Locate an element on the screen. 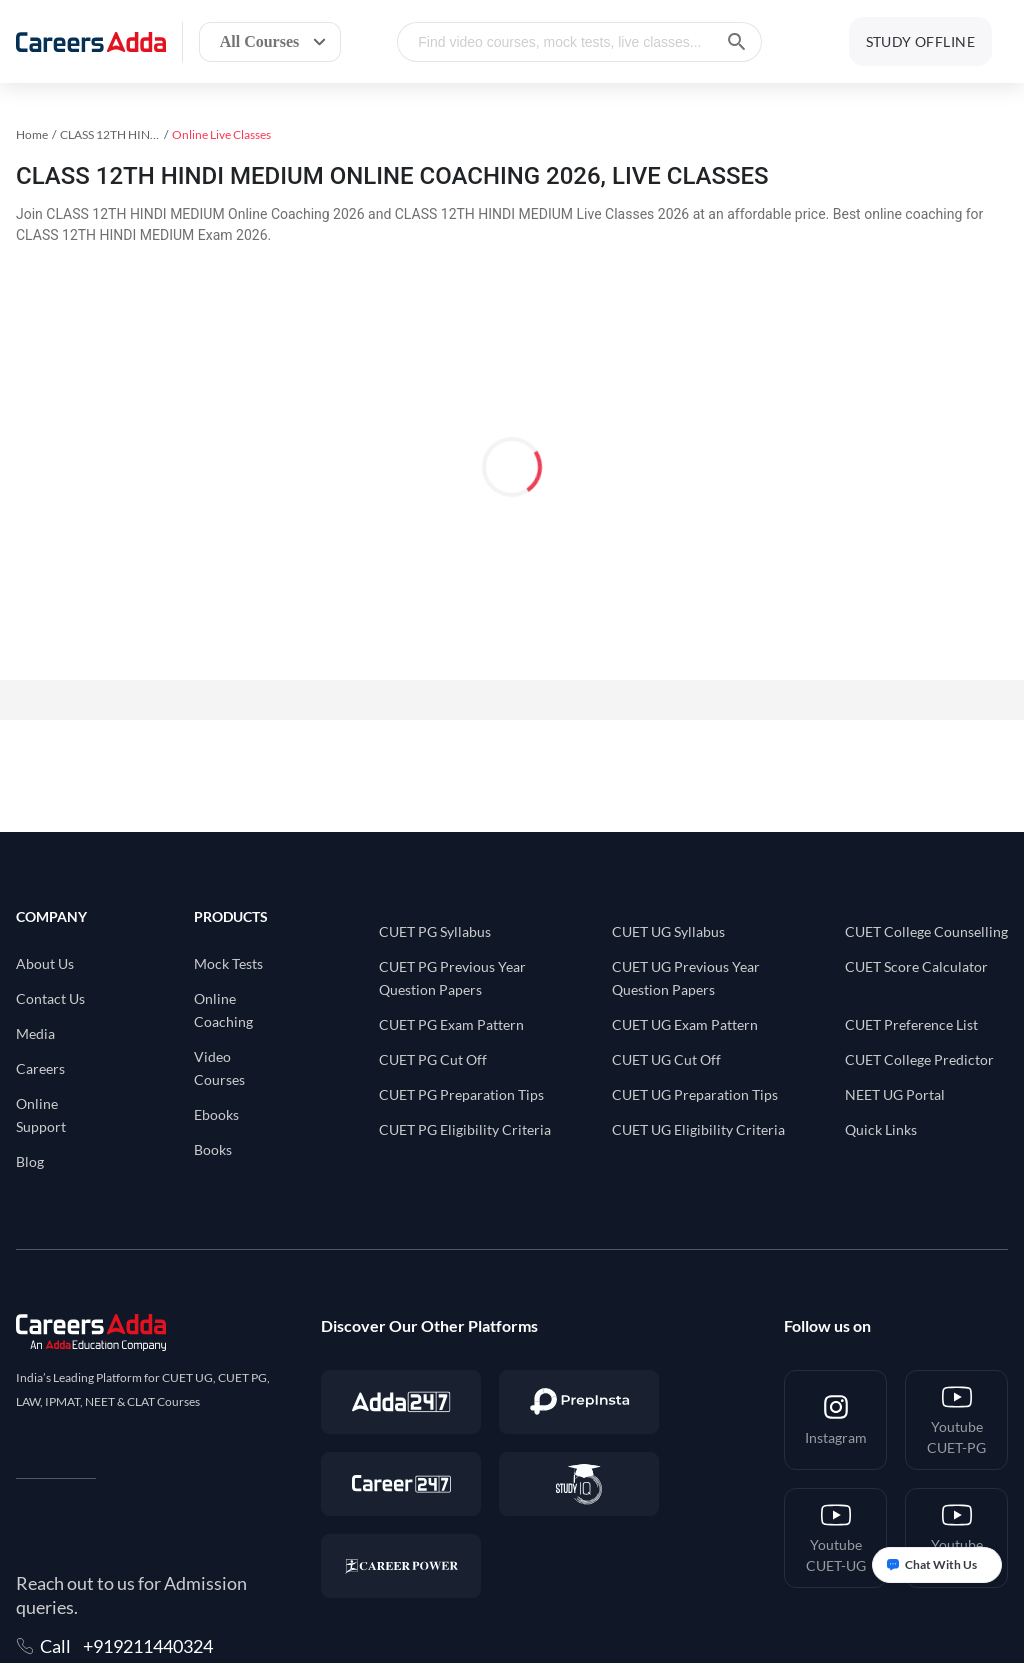 This screenshot has height=1663, width=1024. CUET UG Eligibility Criteria is located at coordinates (698, 1129).